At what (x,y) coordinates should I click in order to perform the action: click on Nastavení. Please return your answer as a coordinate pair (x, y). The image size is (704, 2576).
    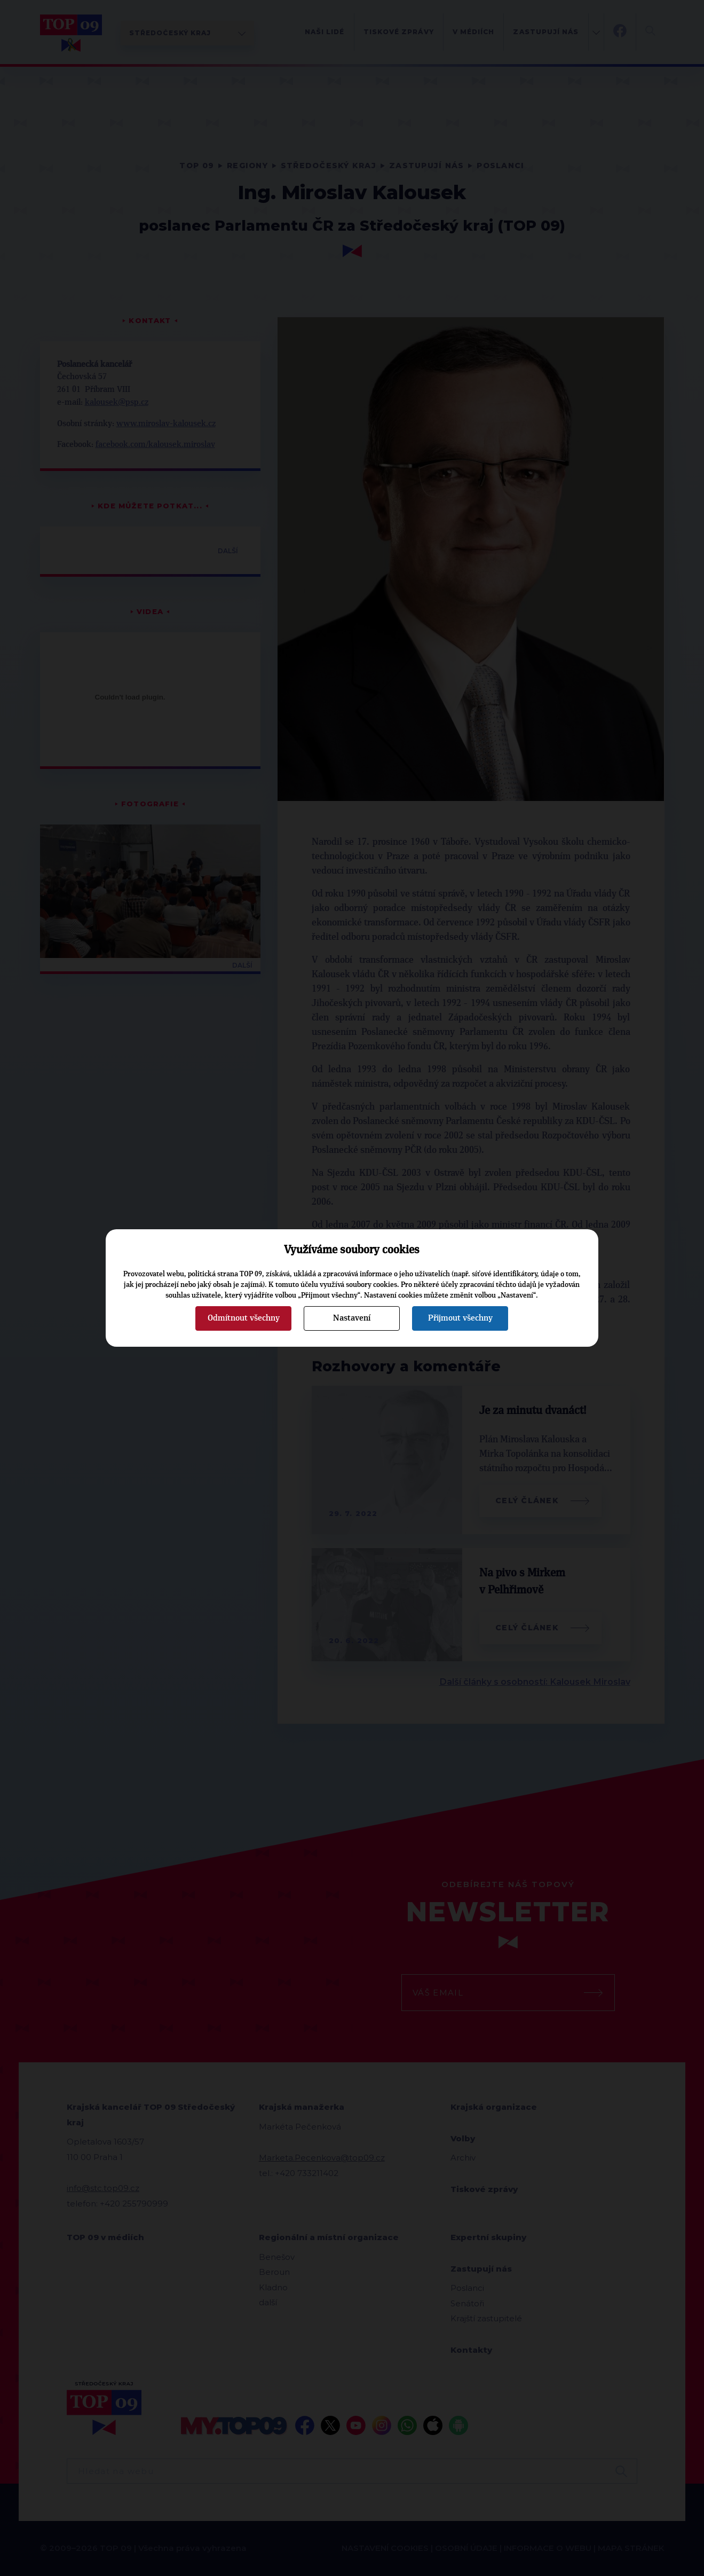
    Looking at the image, I should click on (351, 1318).